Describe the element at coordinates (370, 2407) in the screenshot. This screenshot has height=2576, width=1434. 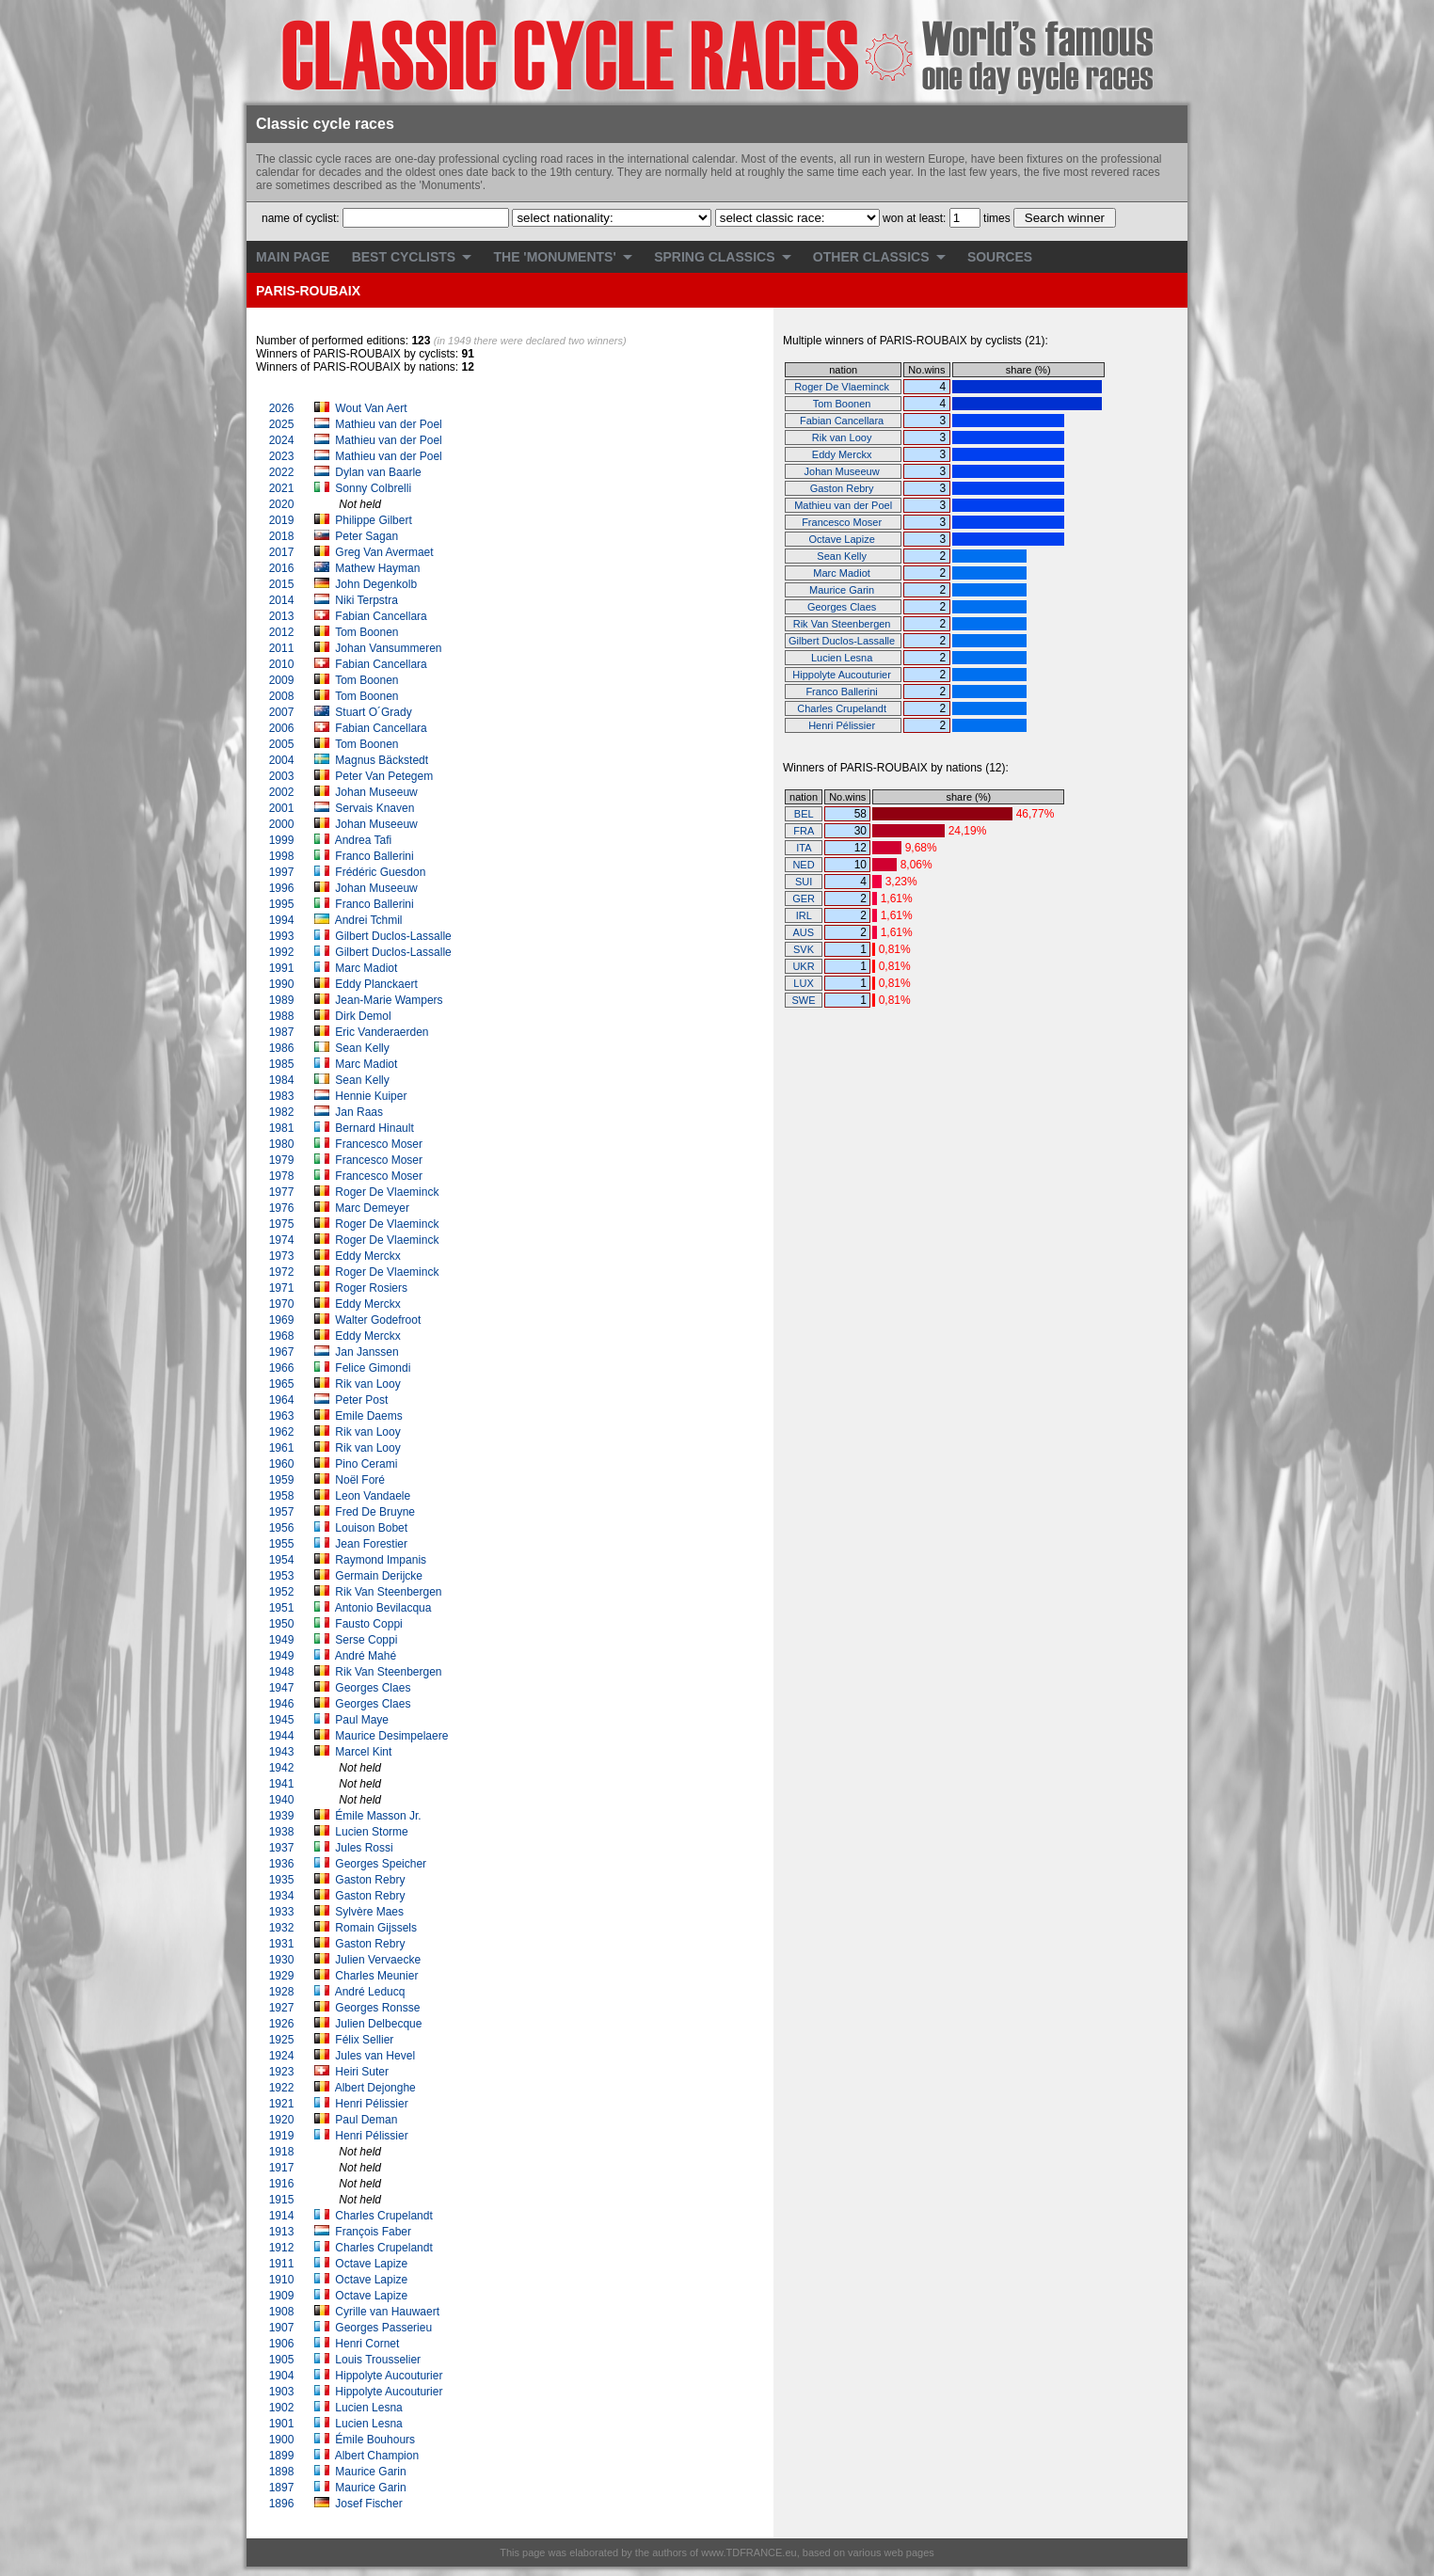
I see `Lucien Lesna` at that location.